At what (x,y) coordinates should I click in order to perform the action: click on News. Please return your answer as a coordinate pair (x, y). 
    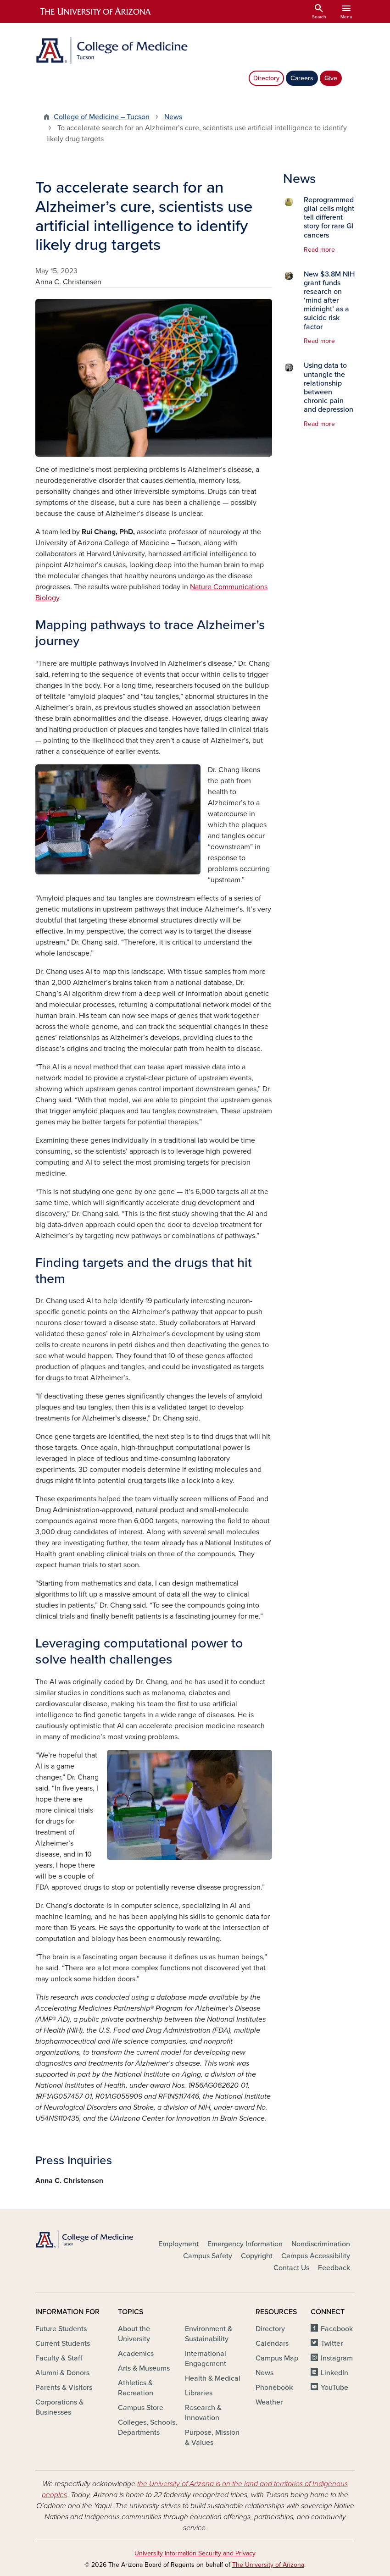
    Looking at the image, I should click on (173, 117).